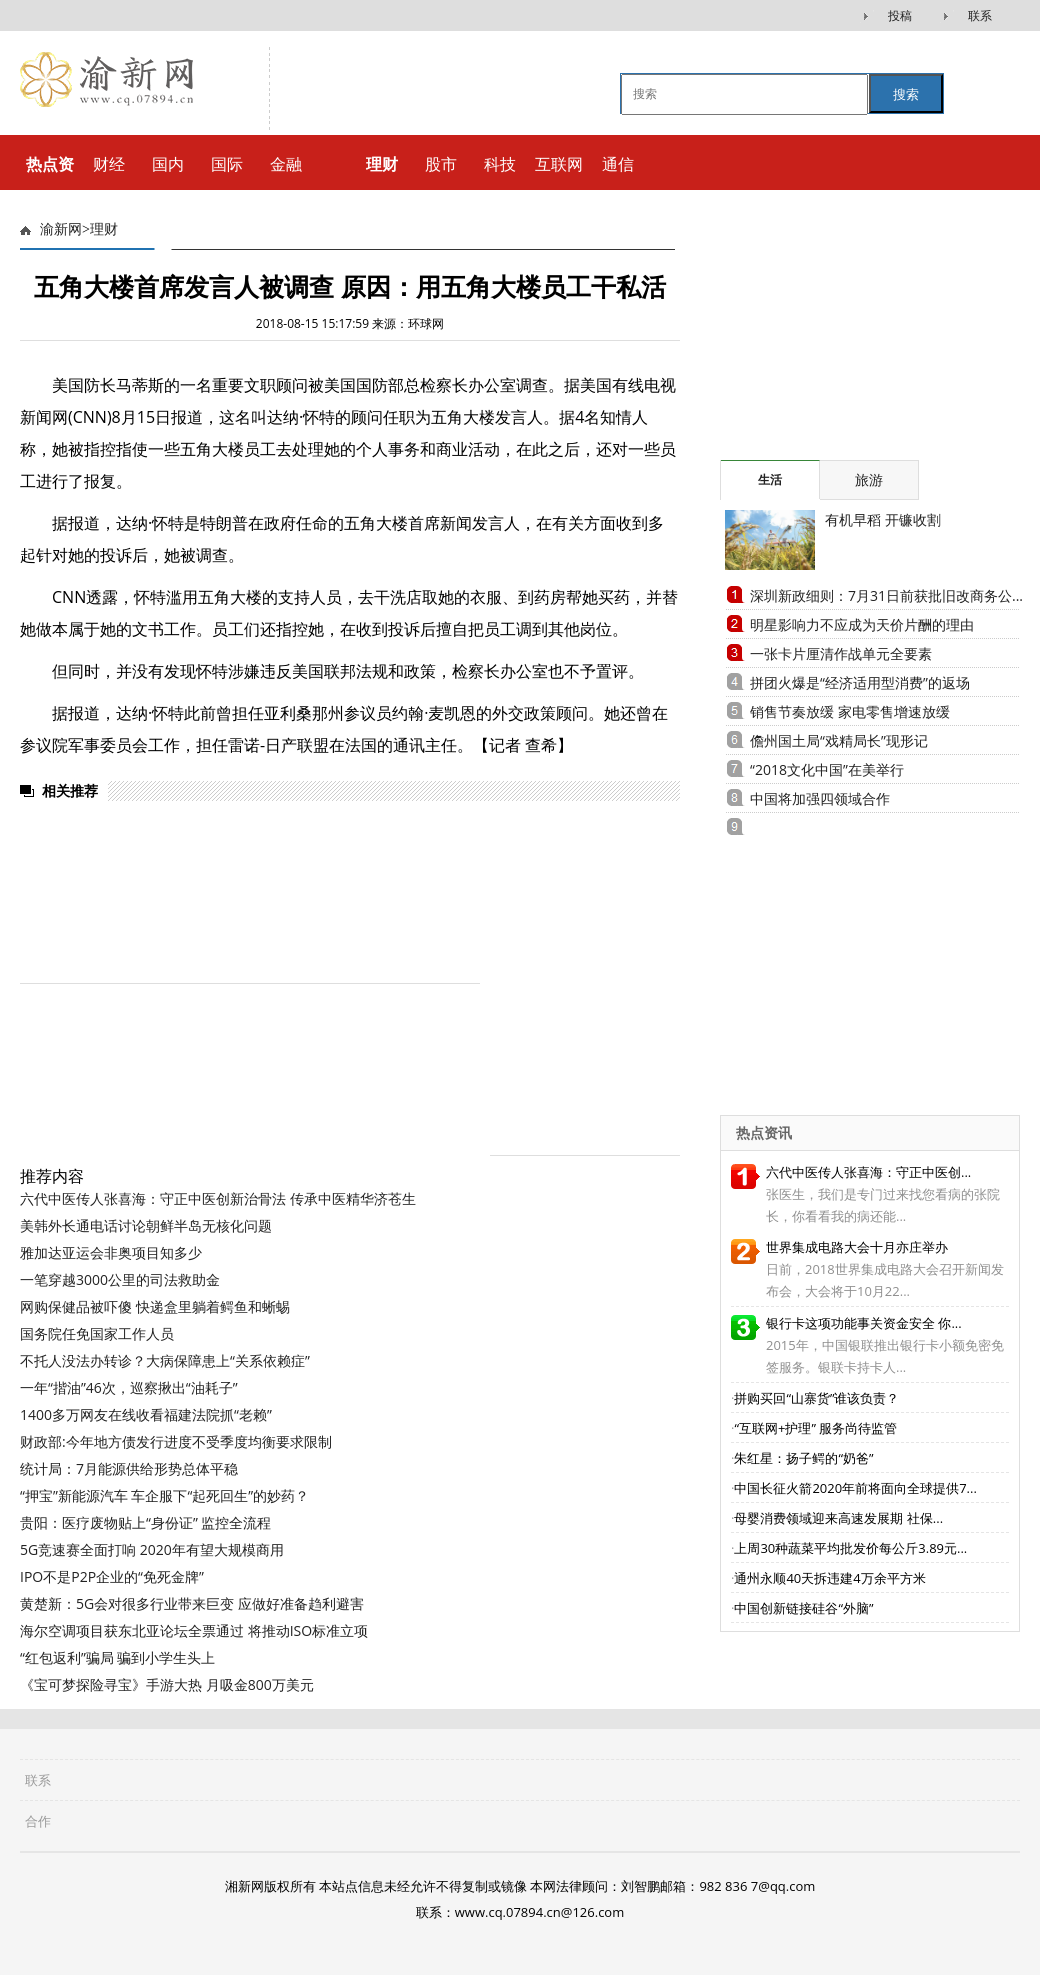 The image size is (1040, 1975). What do you see at coordinates (104, 229) in the screenshot?
I see `理财` at bounding box center [104, 229].